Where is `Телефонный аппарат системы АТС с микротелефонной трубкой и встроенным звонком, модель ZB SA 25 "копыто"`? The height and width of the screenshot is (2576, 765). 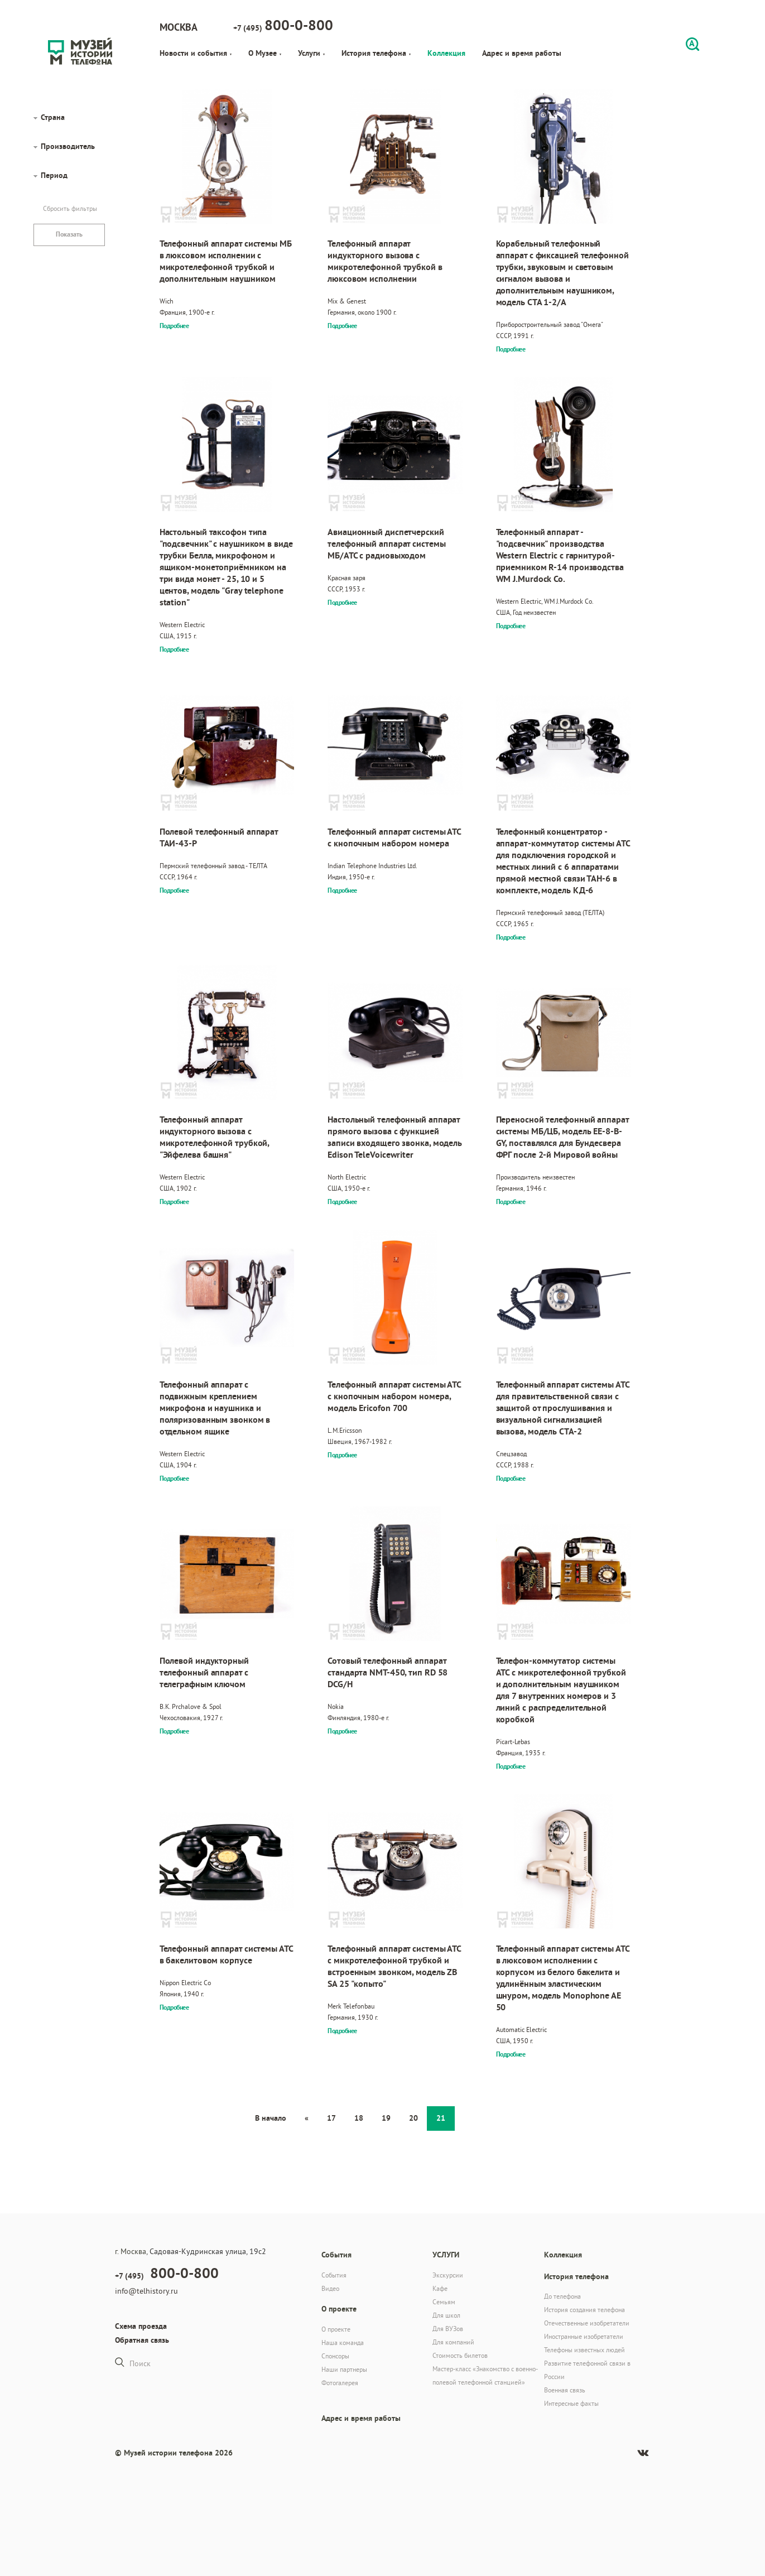
Телефонный аппарат системы АТС с микротелефонной трубкой и встроенным звонком, модель ZB SA 25 "копыто" is located at coordinates (394, 1966).